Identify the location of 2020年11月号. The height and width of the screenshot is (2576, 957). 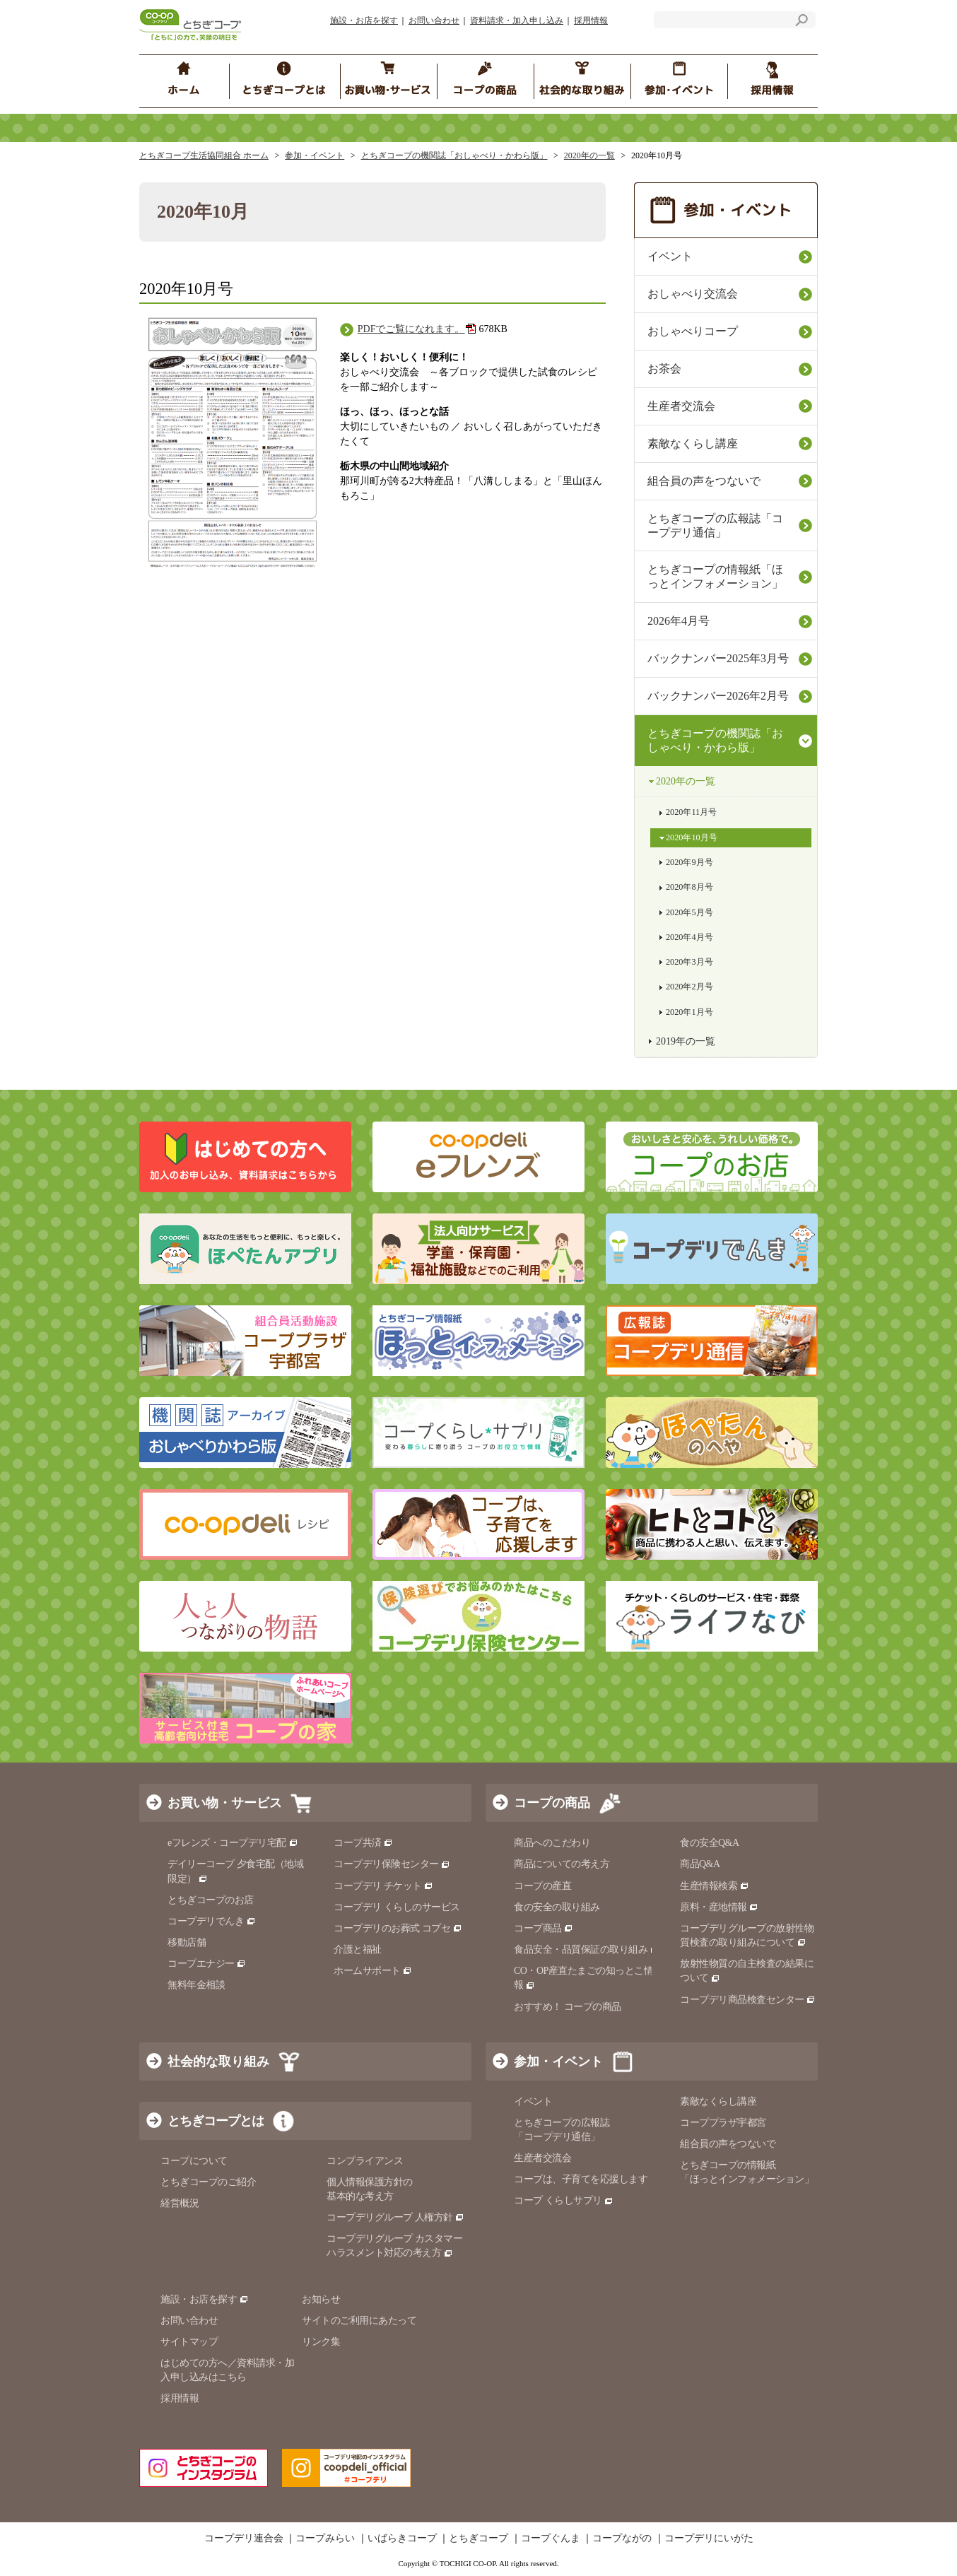
(691, 812).